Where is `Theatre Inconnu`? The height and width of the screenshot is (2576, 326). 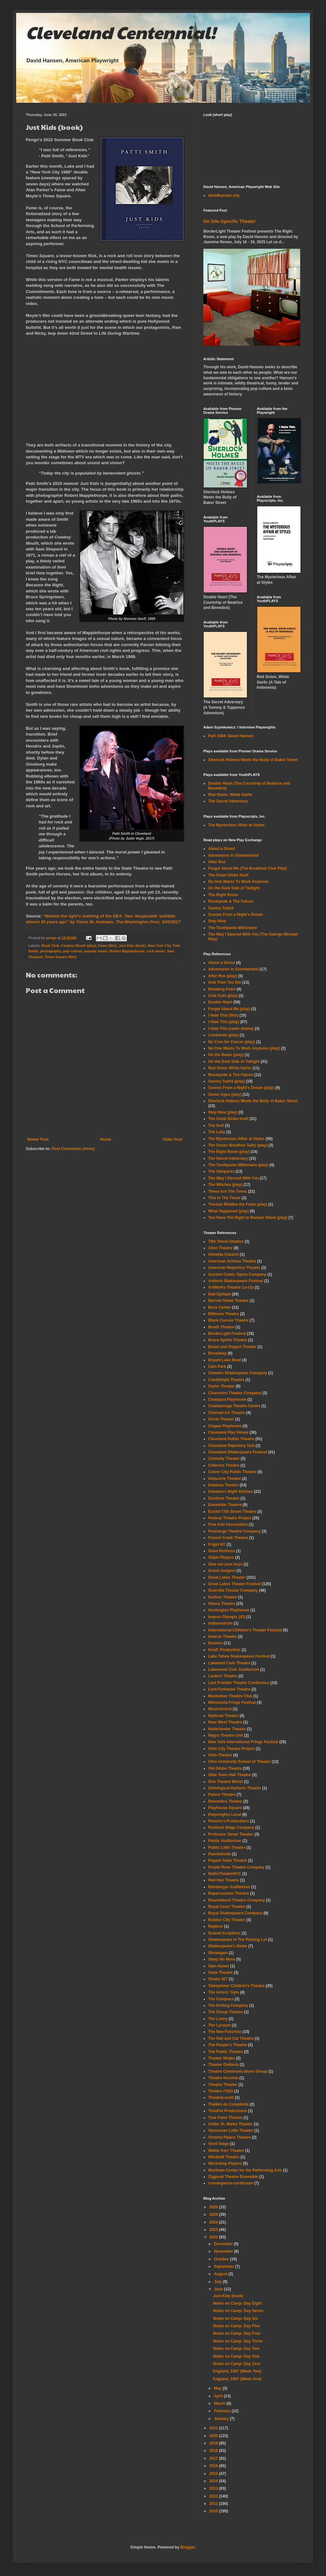 Theatre Inconnu is located at coordinates (223, 2078).